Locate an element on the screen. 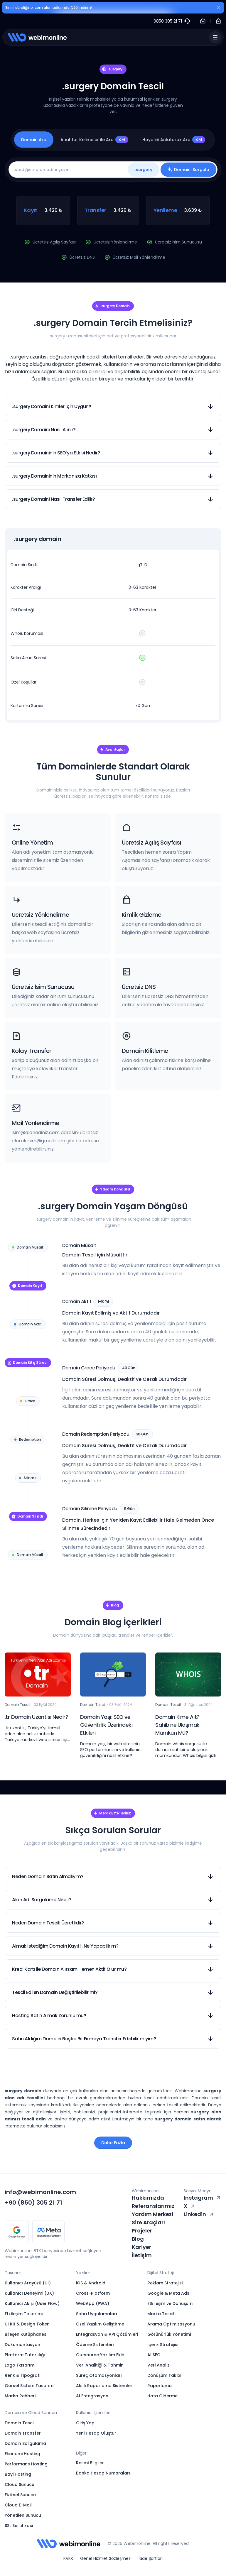 This screenshot has height=2576, width=226. Renk & Tipografi is located at coordinates (22, 2375).